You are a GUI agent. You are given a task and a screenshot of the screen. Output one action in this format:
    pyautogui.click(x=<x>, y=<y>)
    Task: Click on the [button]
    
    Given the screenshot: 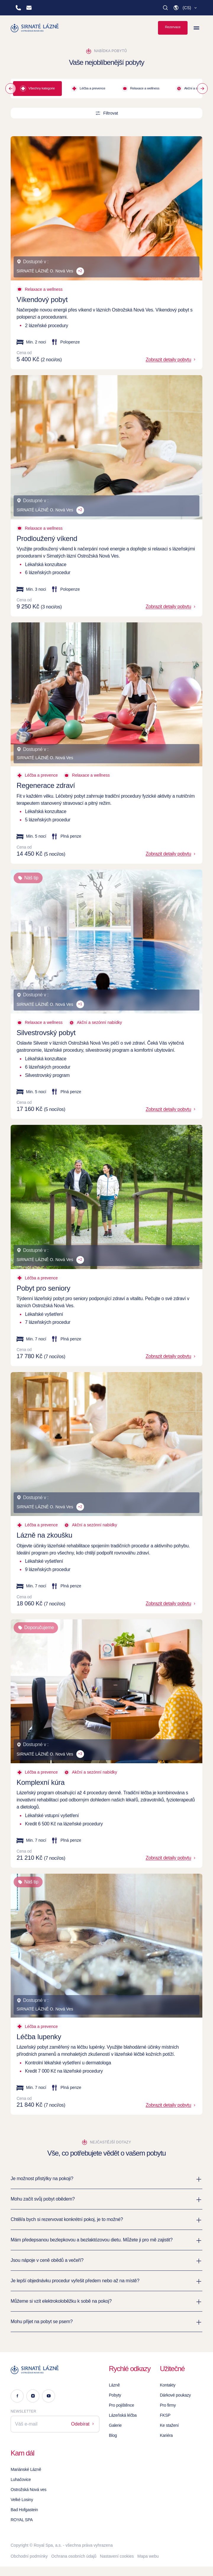 What is the action you would take?
    pyautogui.click(x=185, y=8)
    